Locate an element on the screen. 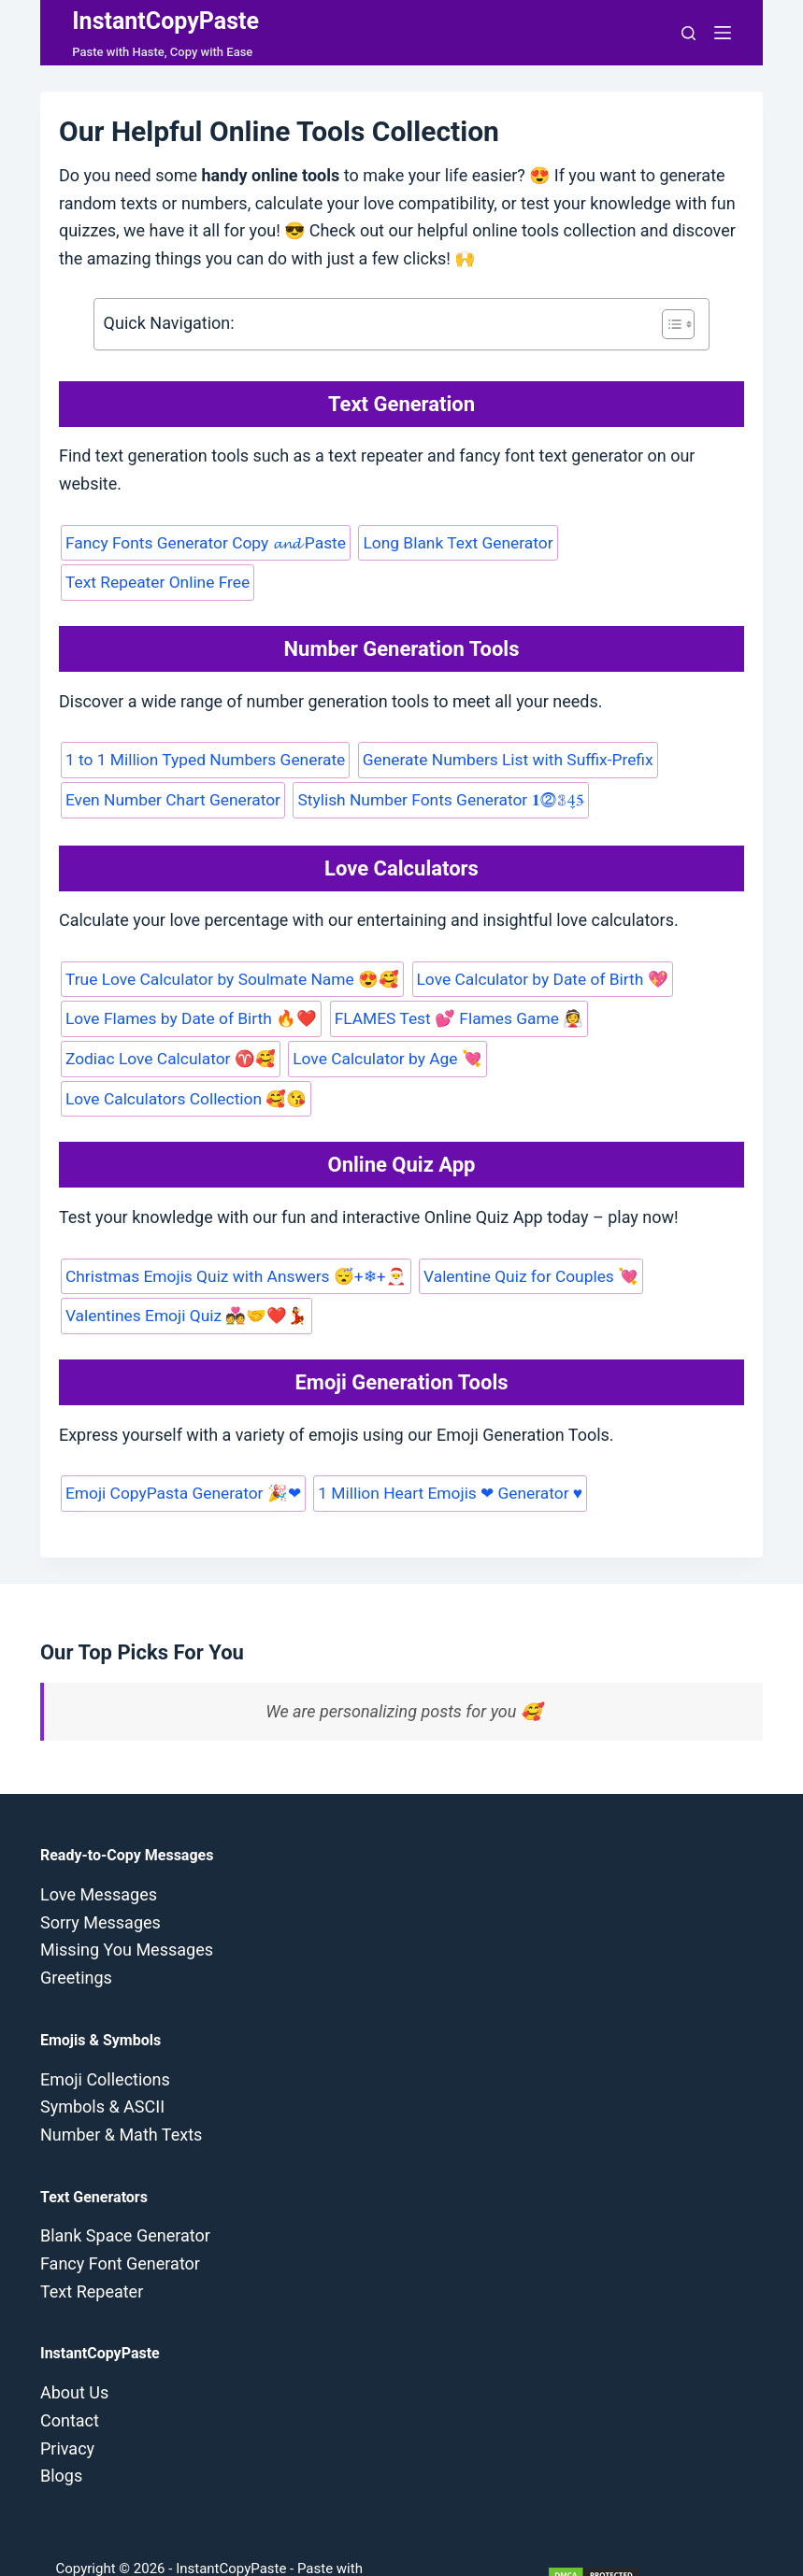 The image size is (803, 2576). FLAMES Test 💕 Flames Game 👰 is located at coordinates (449, 1016).